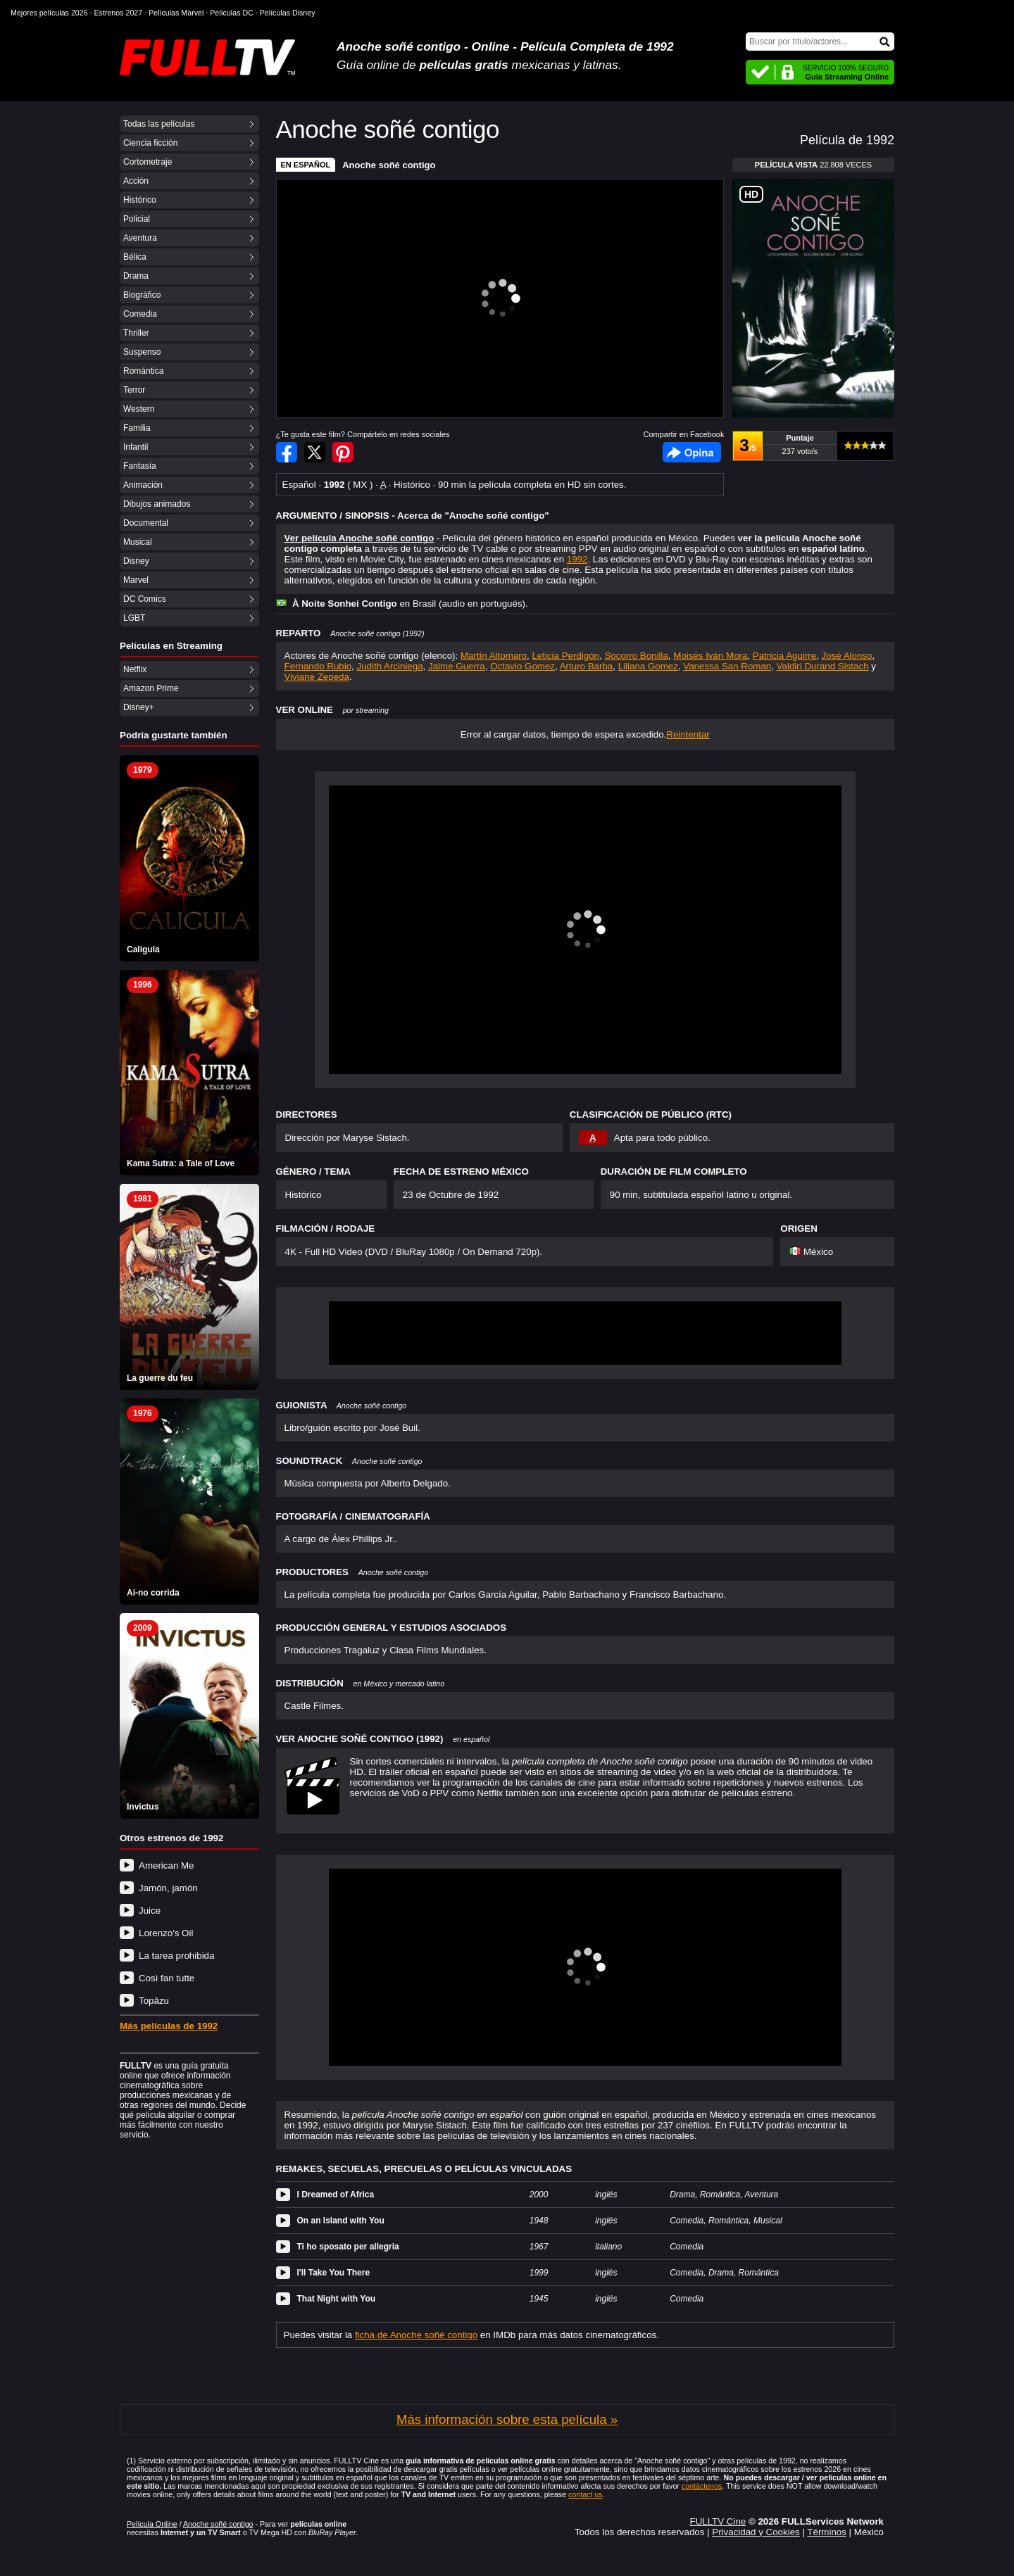  Describe the element at coordinates (232, 12) in the screenshot. I see `Películas DC` at that location.